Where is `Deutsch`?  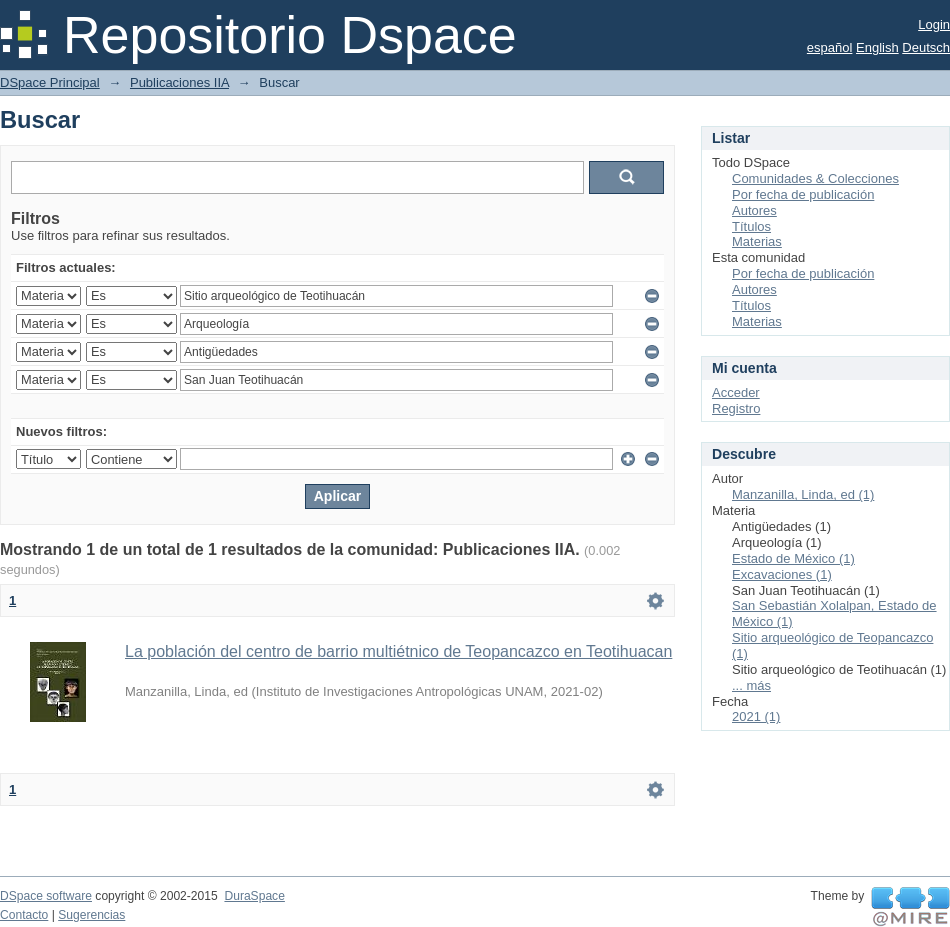 Deutsch is located at coordinates (926, 47).